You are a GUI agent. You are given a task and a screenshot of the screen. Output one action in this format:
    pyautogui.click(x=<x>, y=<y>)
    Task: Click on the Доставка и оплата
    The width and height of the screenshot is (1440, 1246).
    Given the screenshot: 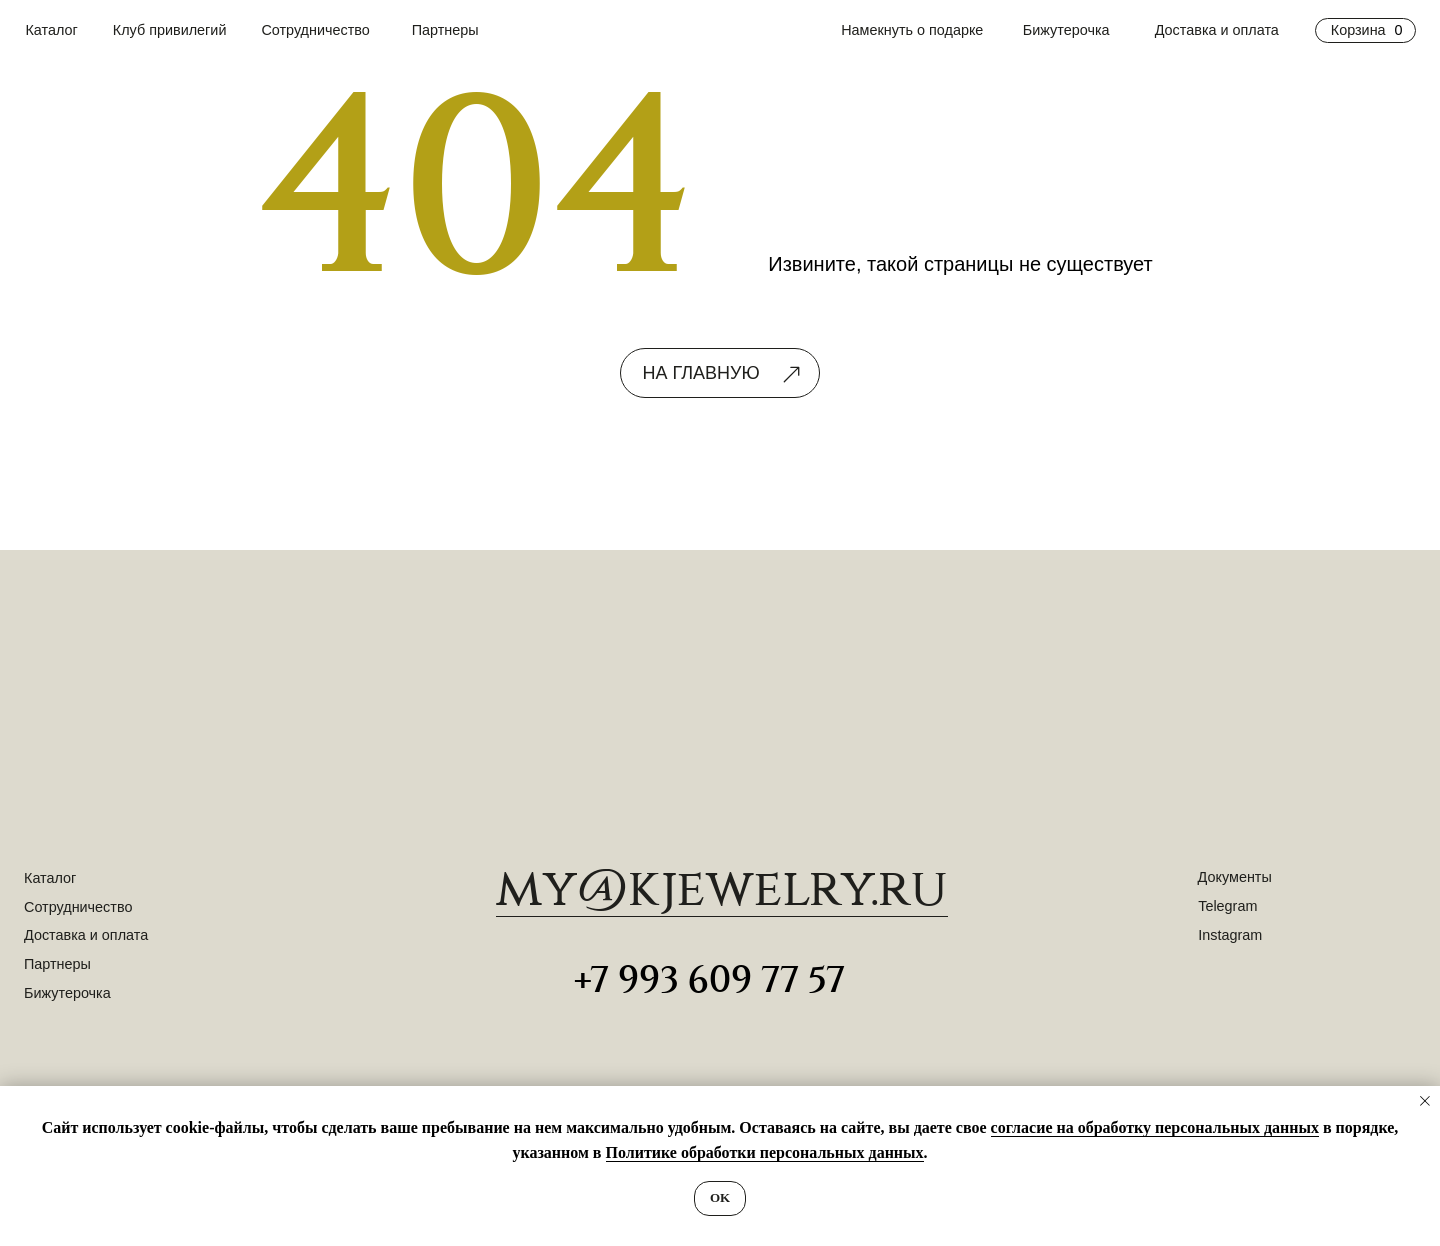 What is the action you would take?
    pyautogui.click(x=1217, y=30)
    